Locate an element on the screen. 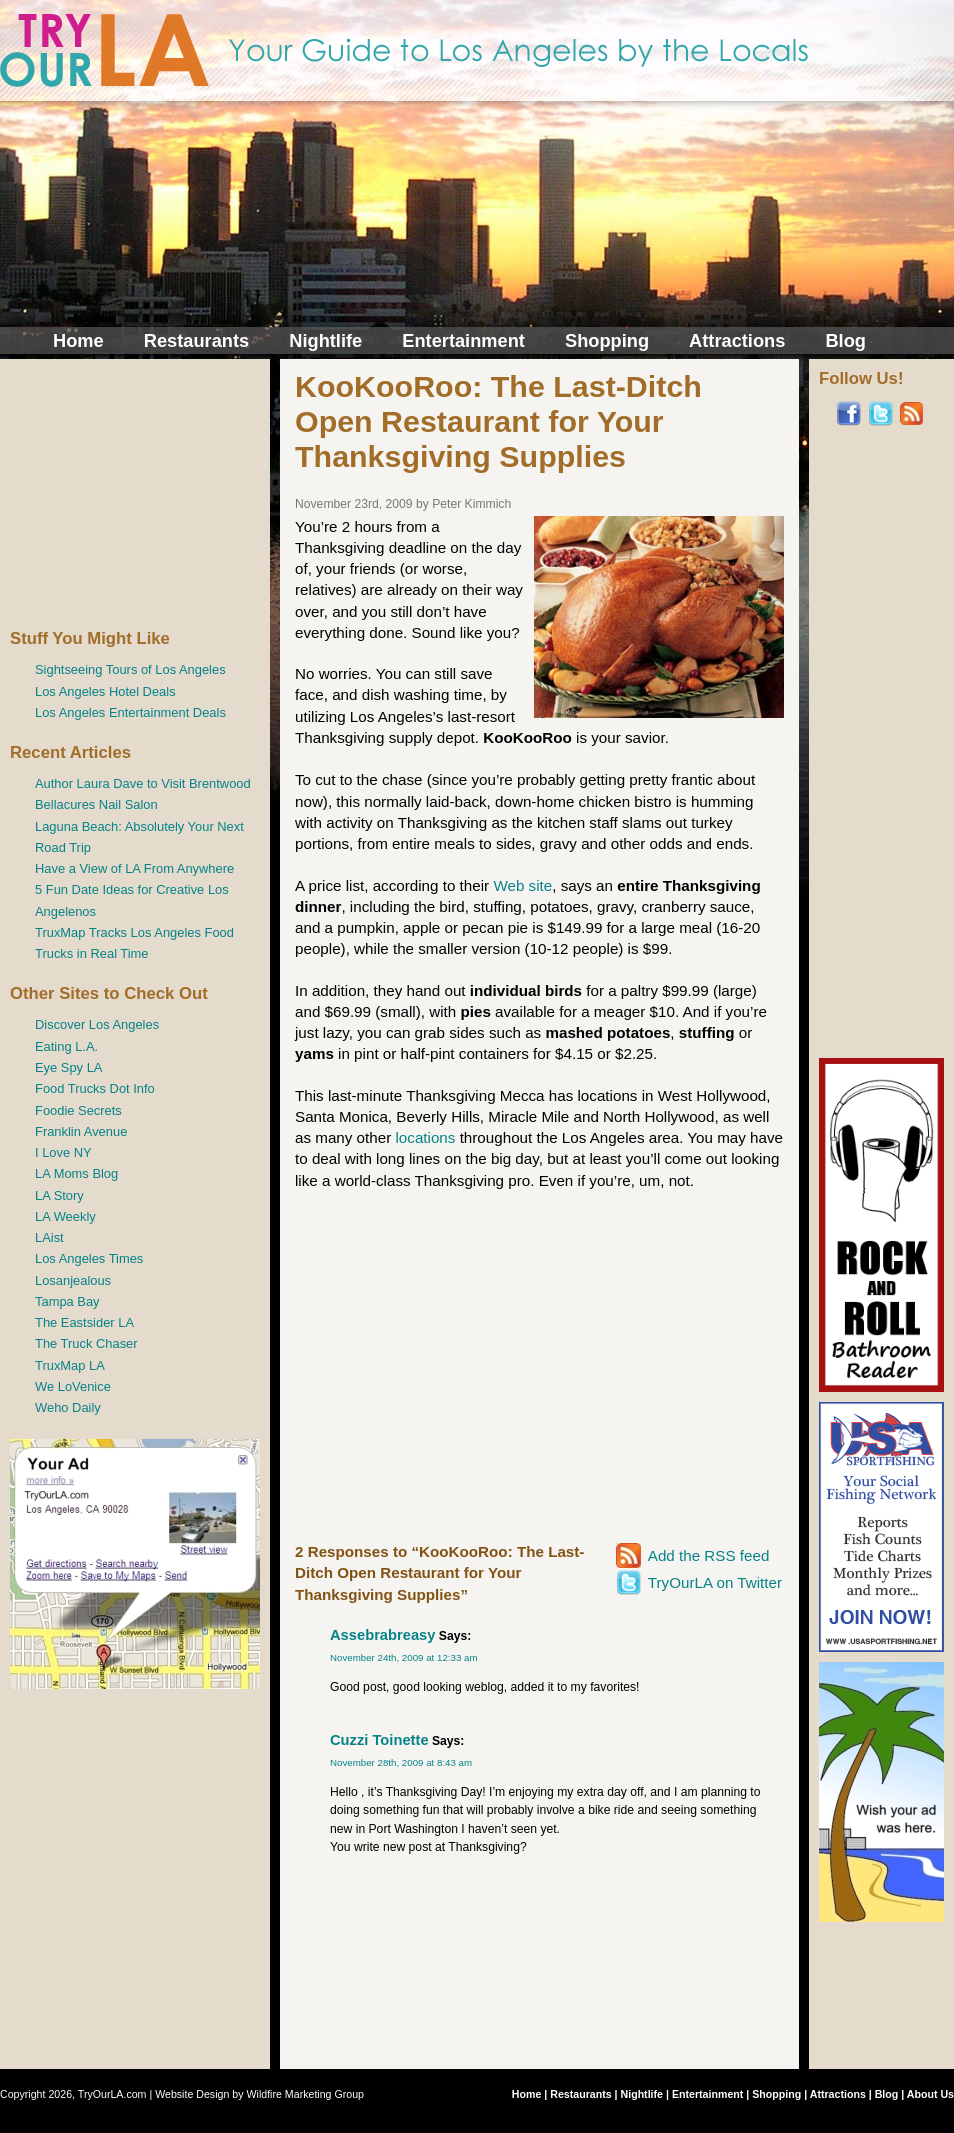  Assebrabreasy is located at coordinates (382, 1635).